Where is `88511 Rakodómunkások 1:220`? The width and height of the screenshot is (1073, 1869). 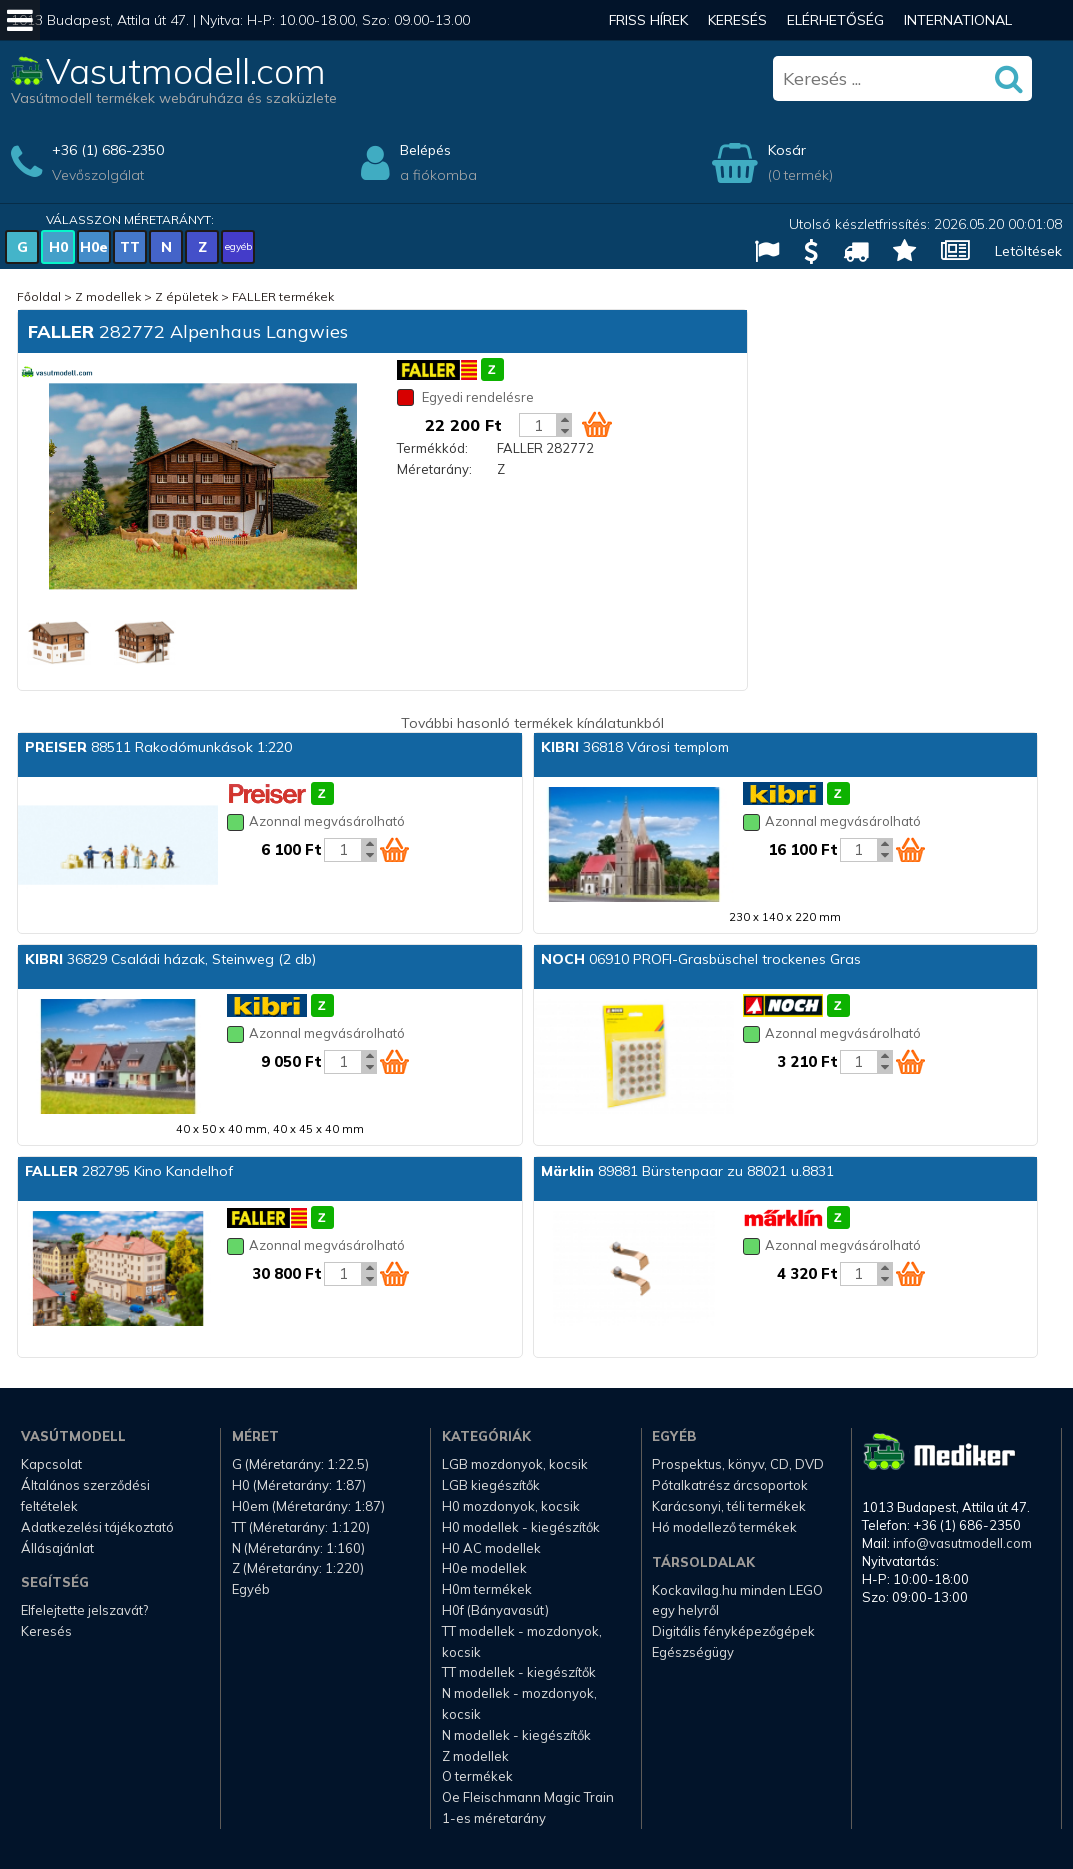 88511 Rakodómunkások 1:220 is located at coordinates (158, 747).